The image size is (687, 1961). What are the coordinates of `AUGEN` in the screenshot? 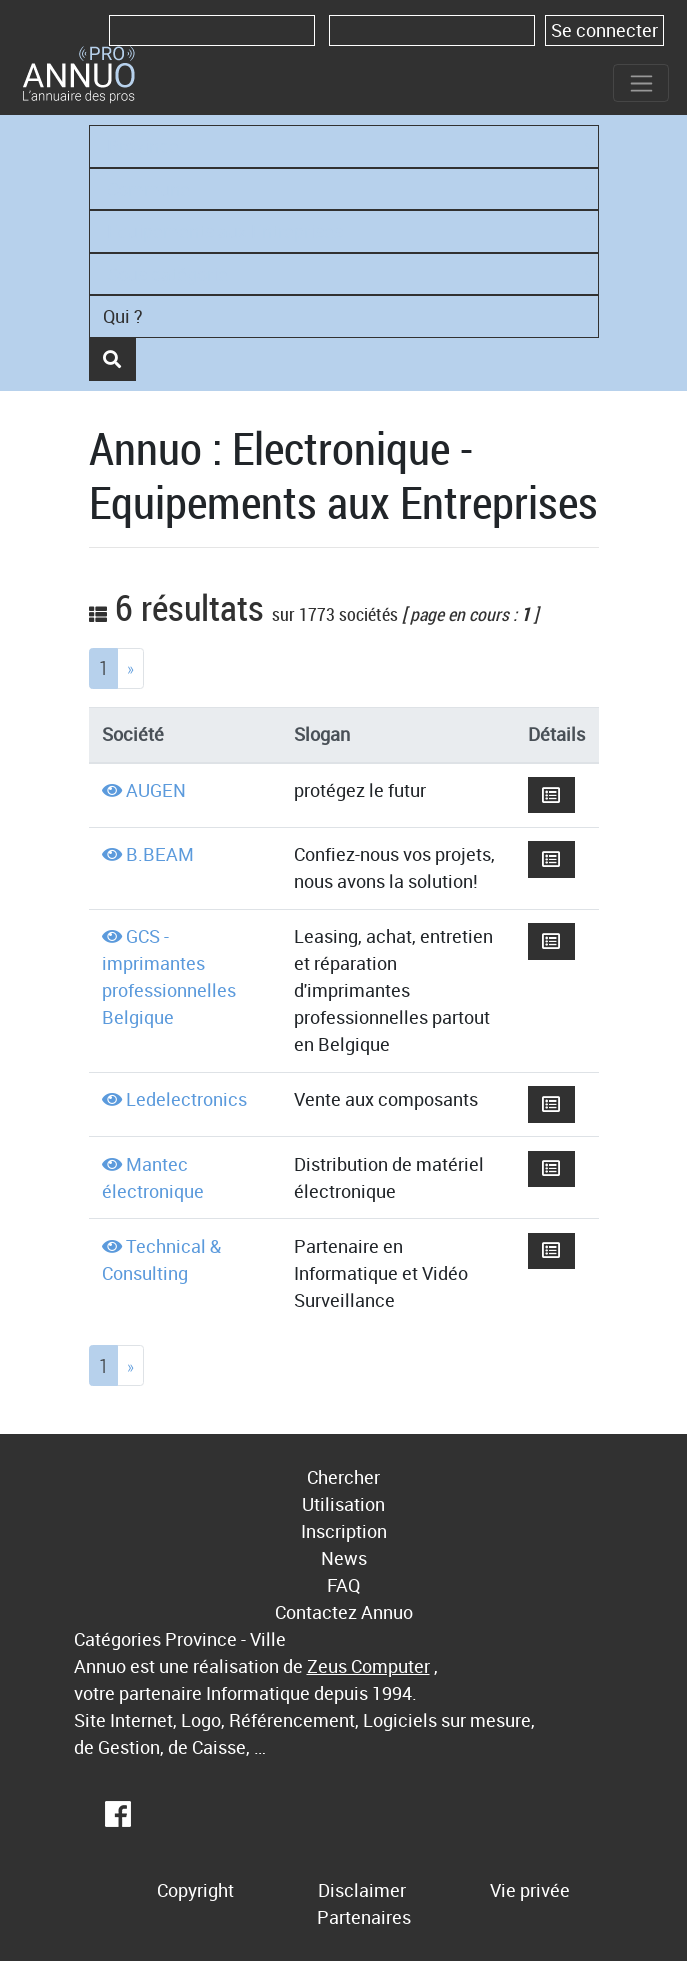 It's located at (156, 790).